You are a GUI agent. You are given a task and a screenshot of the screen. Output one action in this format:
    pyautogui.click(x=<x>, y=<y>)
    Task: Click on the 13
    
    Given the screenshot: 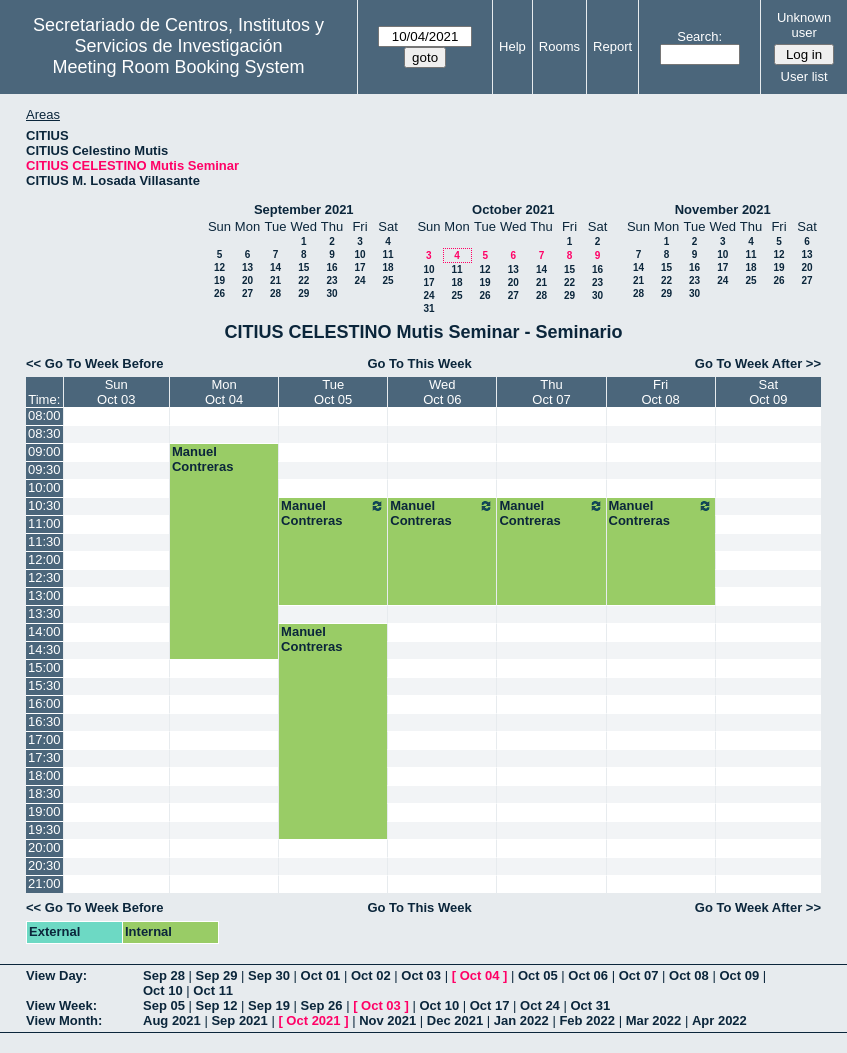 What is the action you would take?
    pyautogui.click(x=247, y=267)
    